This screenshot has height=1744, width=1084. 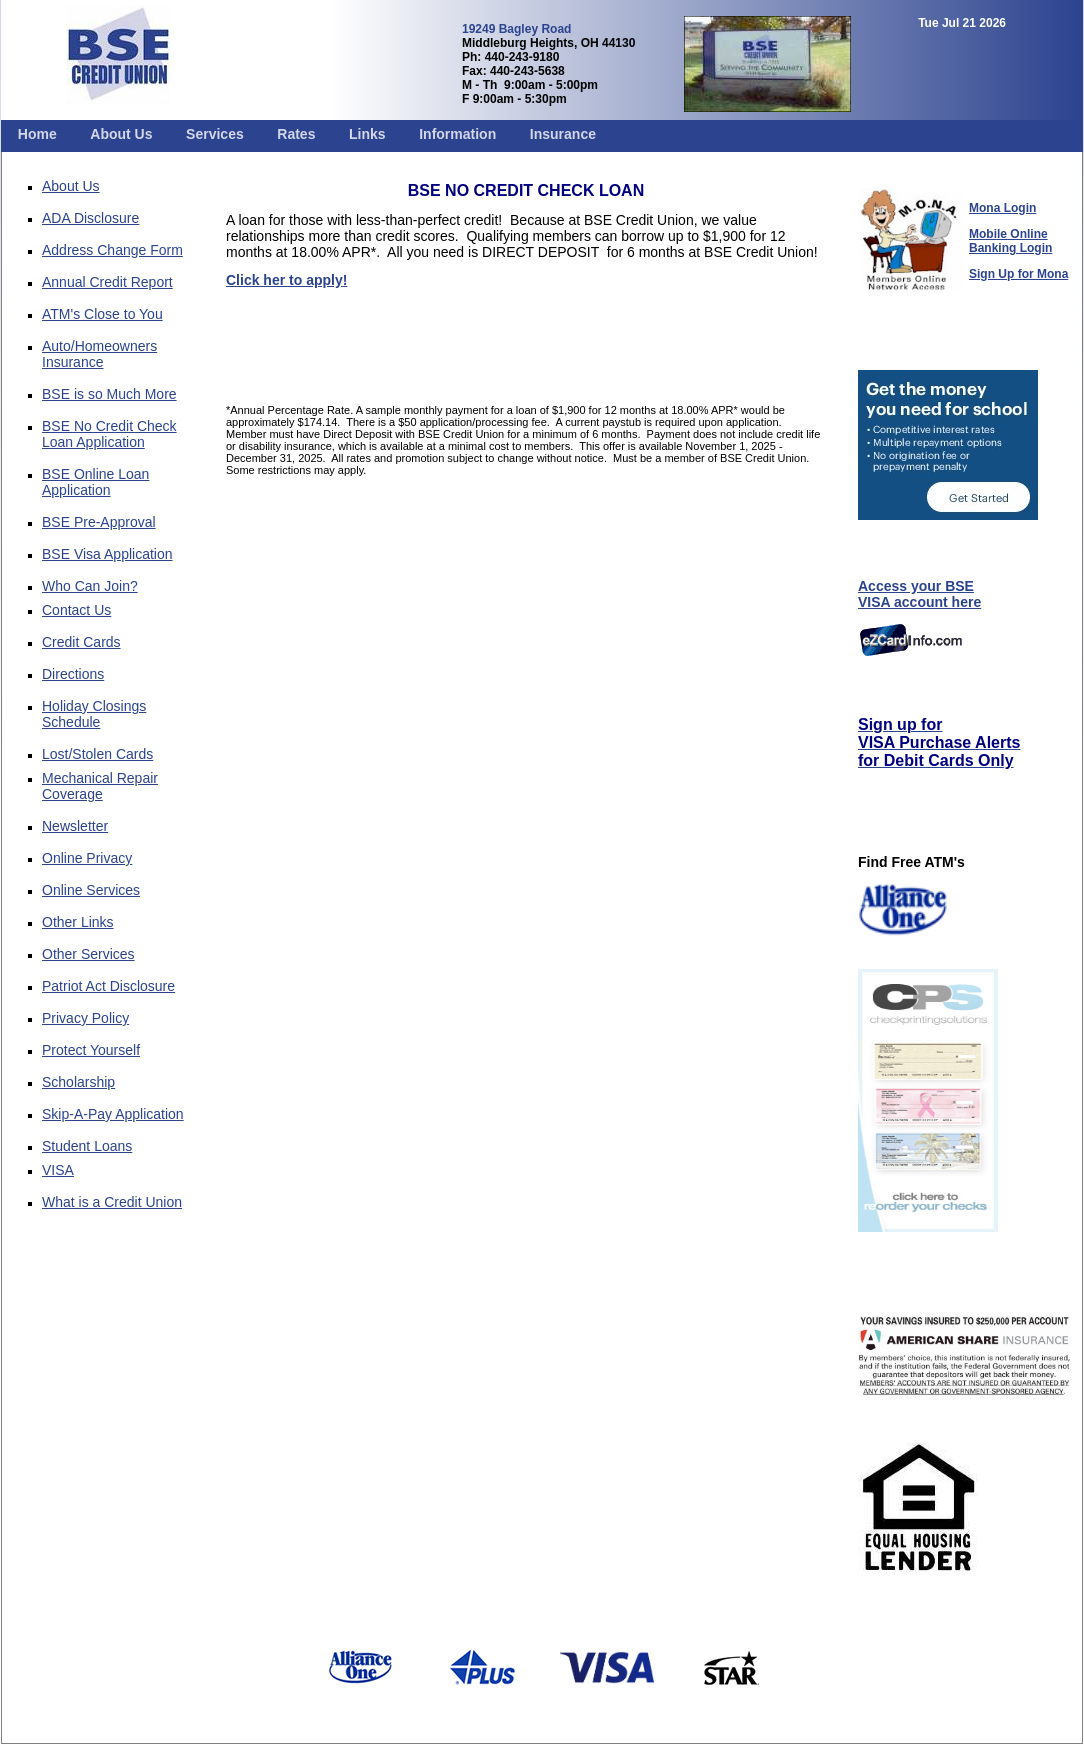 I want to click on Privacy Policy, so click(x=85, y=1018).